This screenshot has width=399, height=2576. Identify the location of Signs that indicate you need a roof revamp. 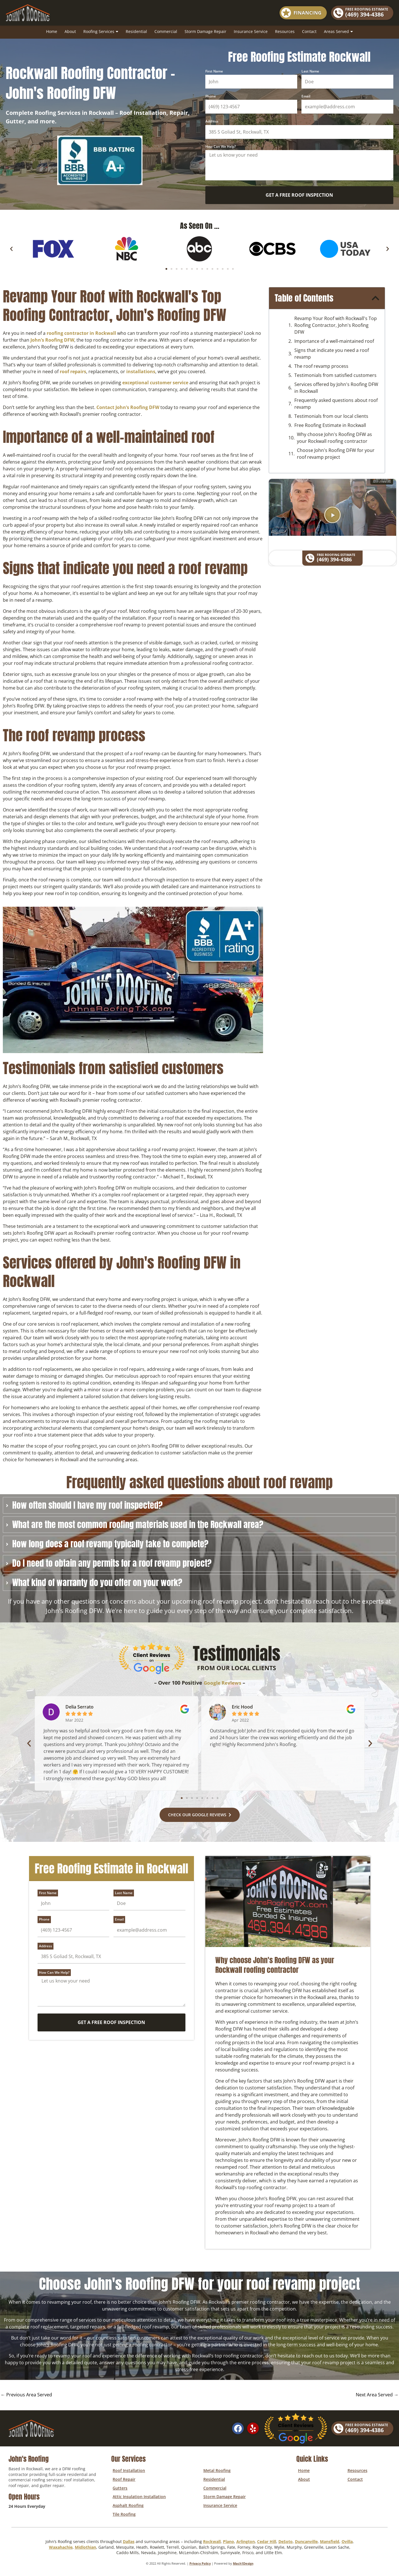
(331, 353).